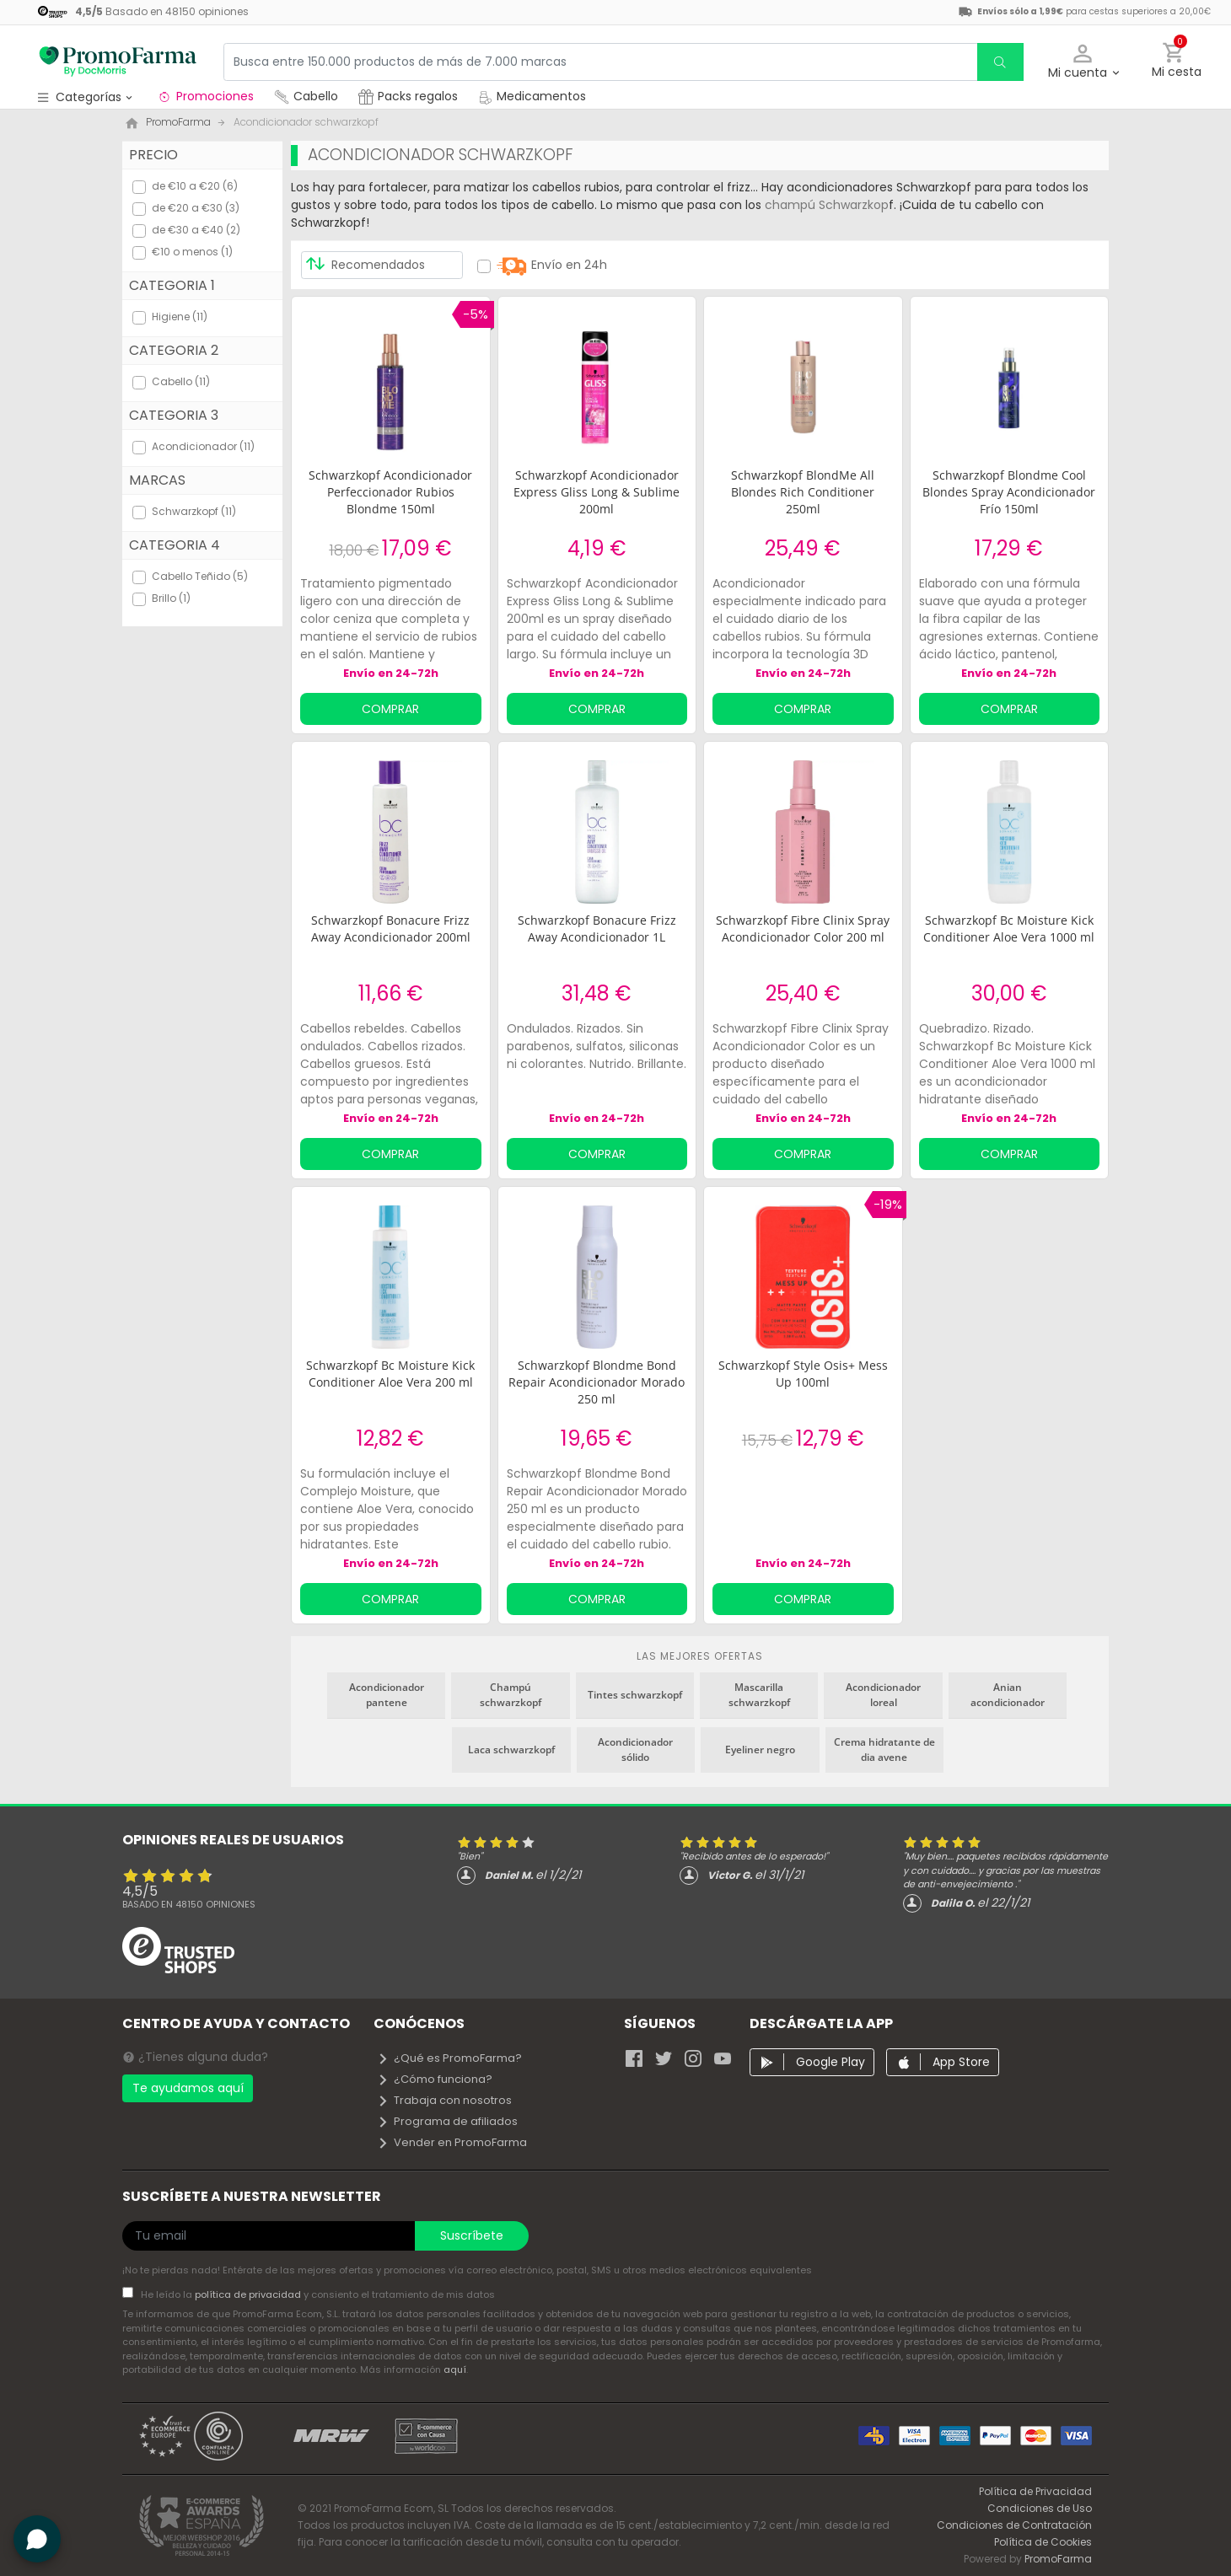 The image size is (1231, 2576). What do you see at coordinates (635, 1749) in the screenshot?
I see `Acondicionador sólido` at bounding box center [635, 1749].